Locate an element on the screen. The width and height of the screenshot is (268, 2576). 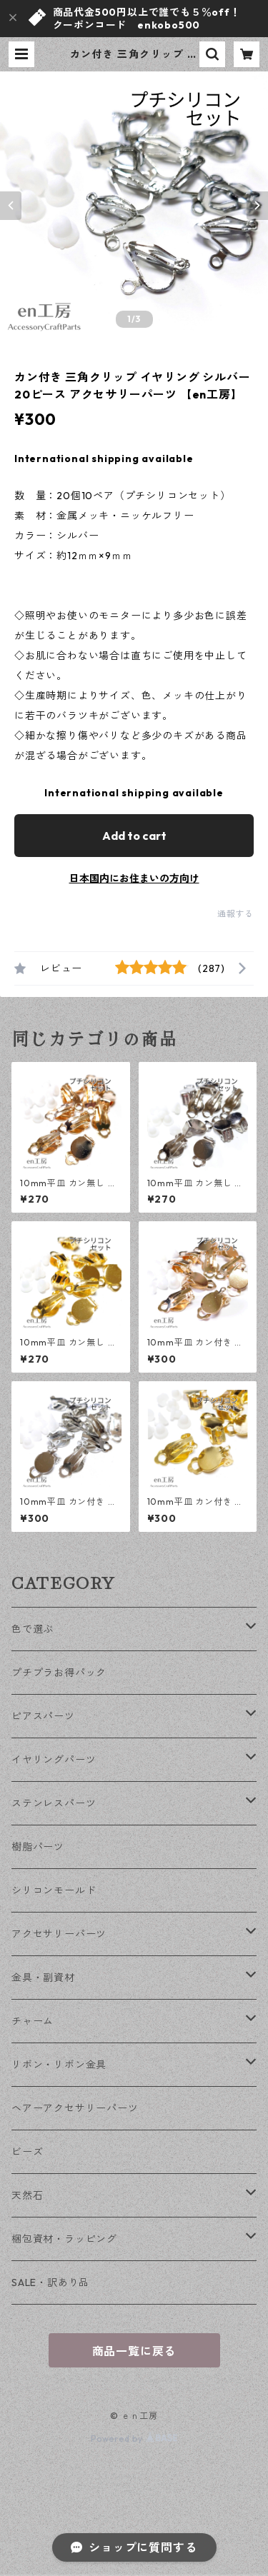
商品一覧に戻る is located at coordinates (134, 2351).